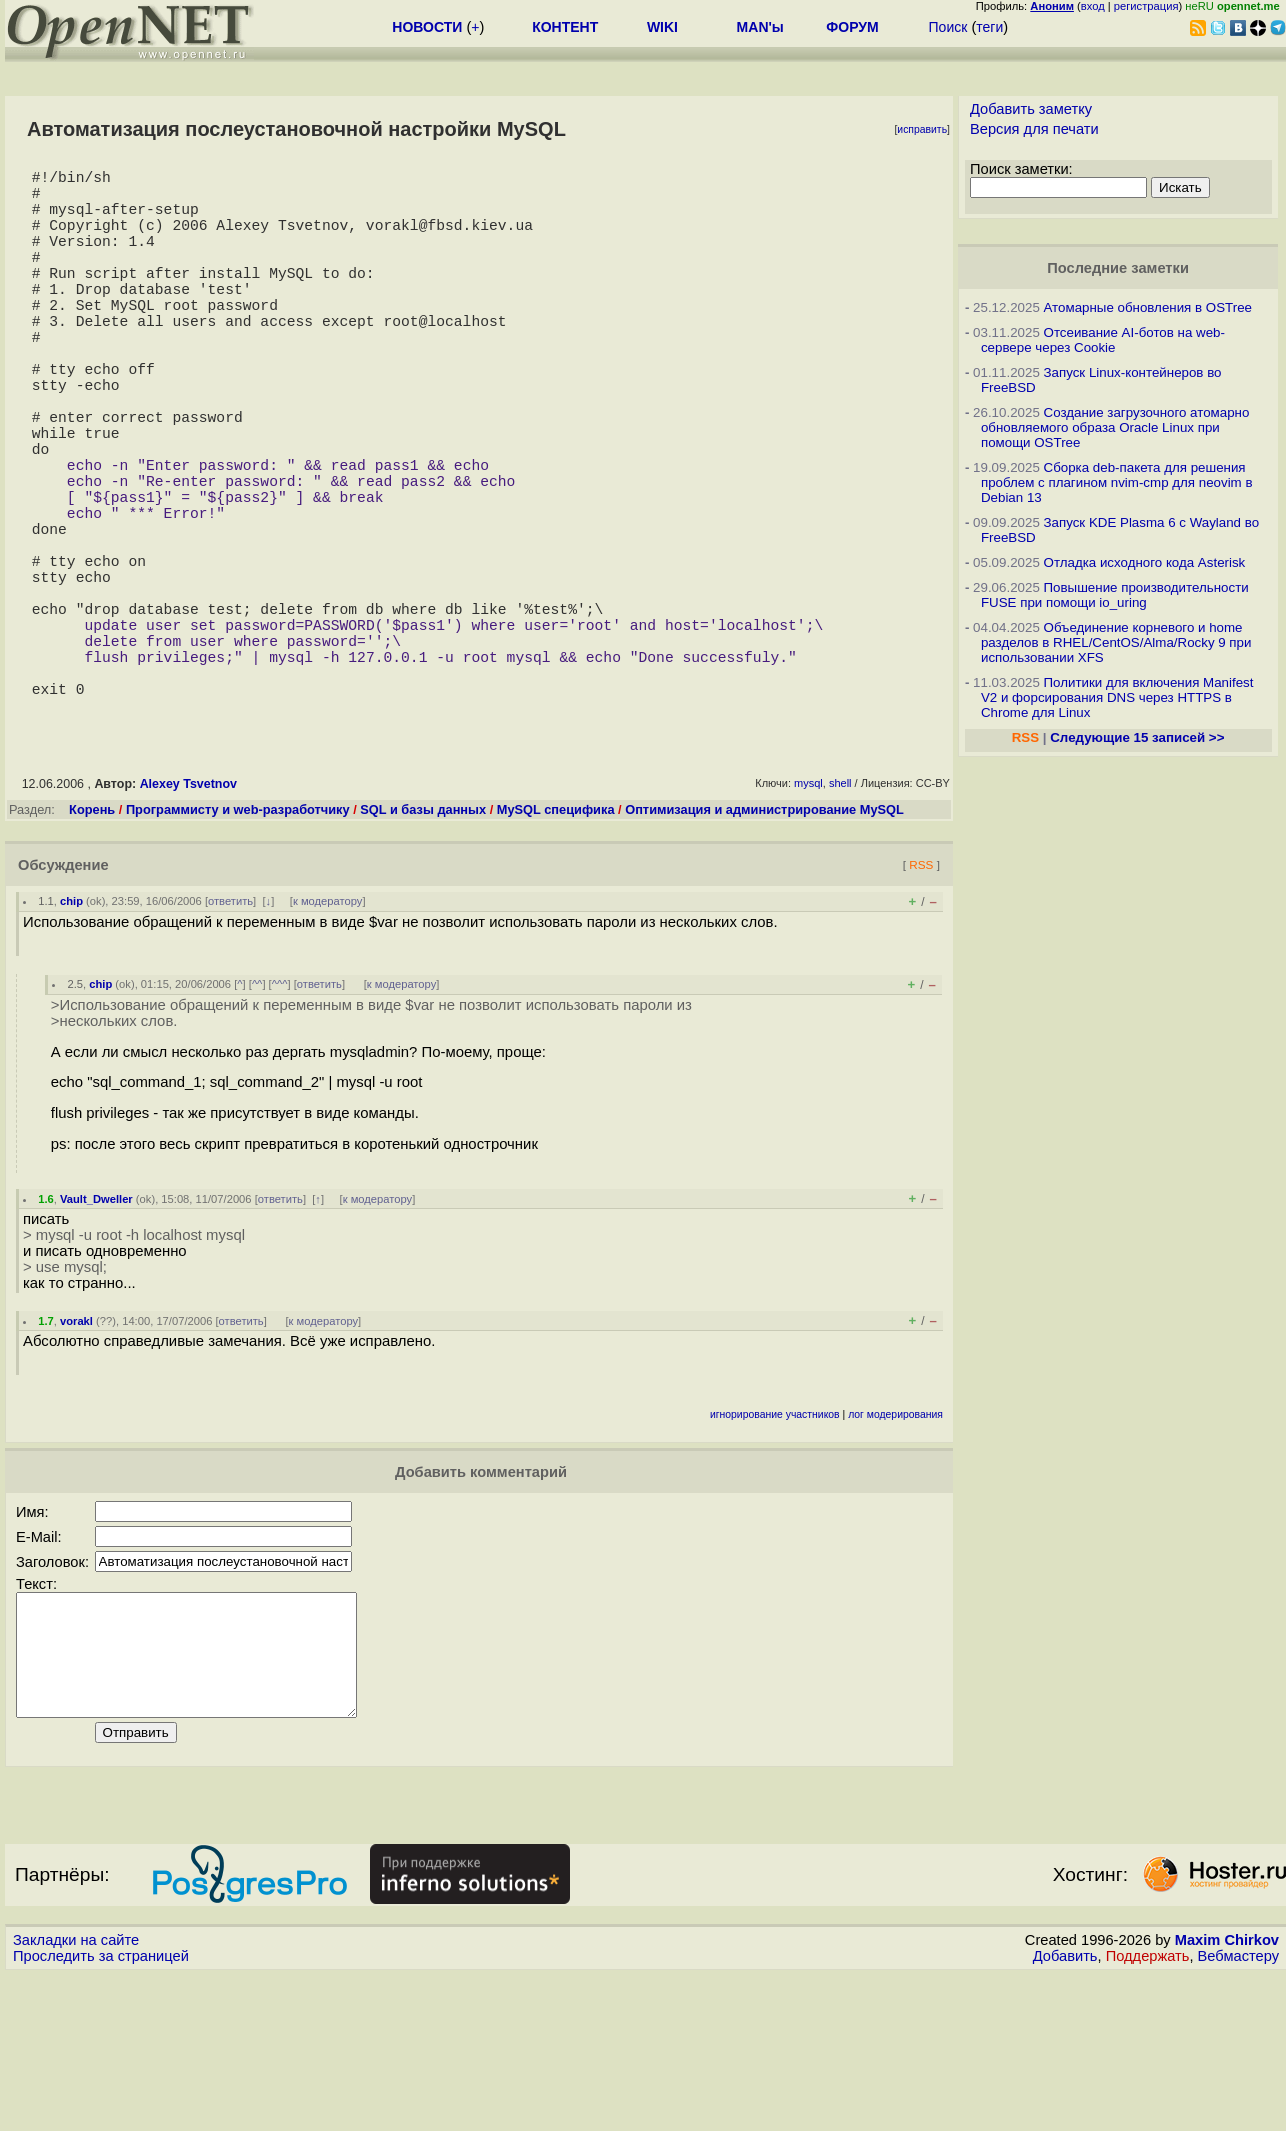 The height and width of the screenshot is (2131, 1286). I want to click on Повышение производительности FUSE при помощи io_uring, so click(1115, 595).